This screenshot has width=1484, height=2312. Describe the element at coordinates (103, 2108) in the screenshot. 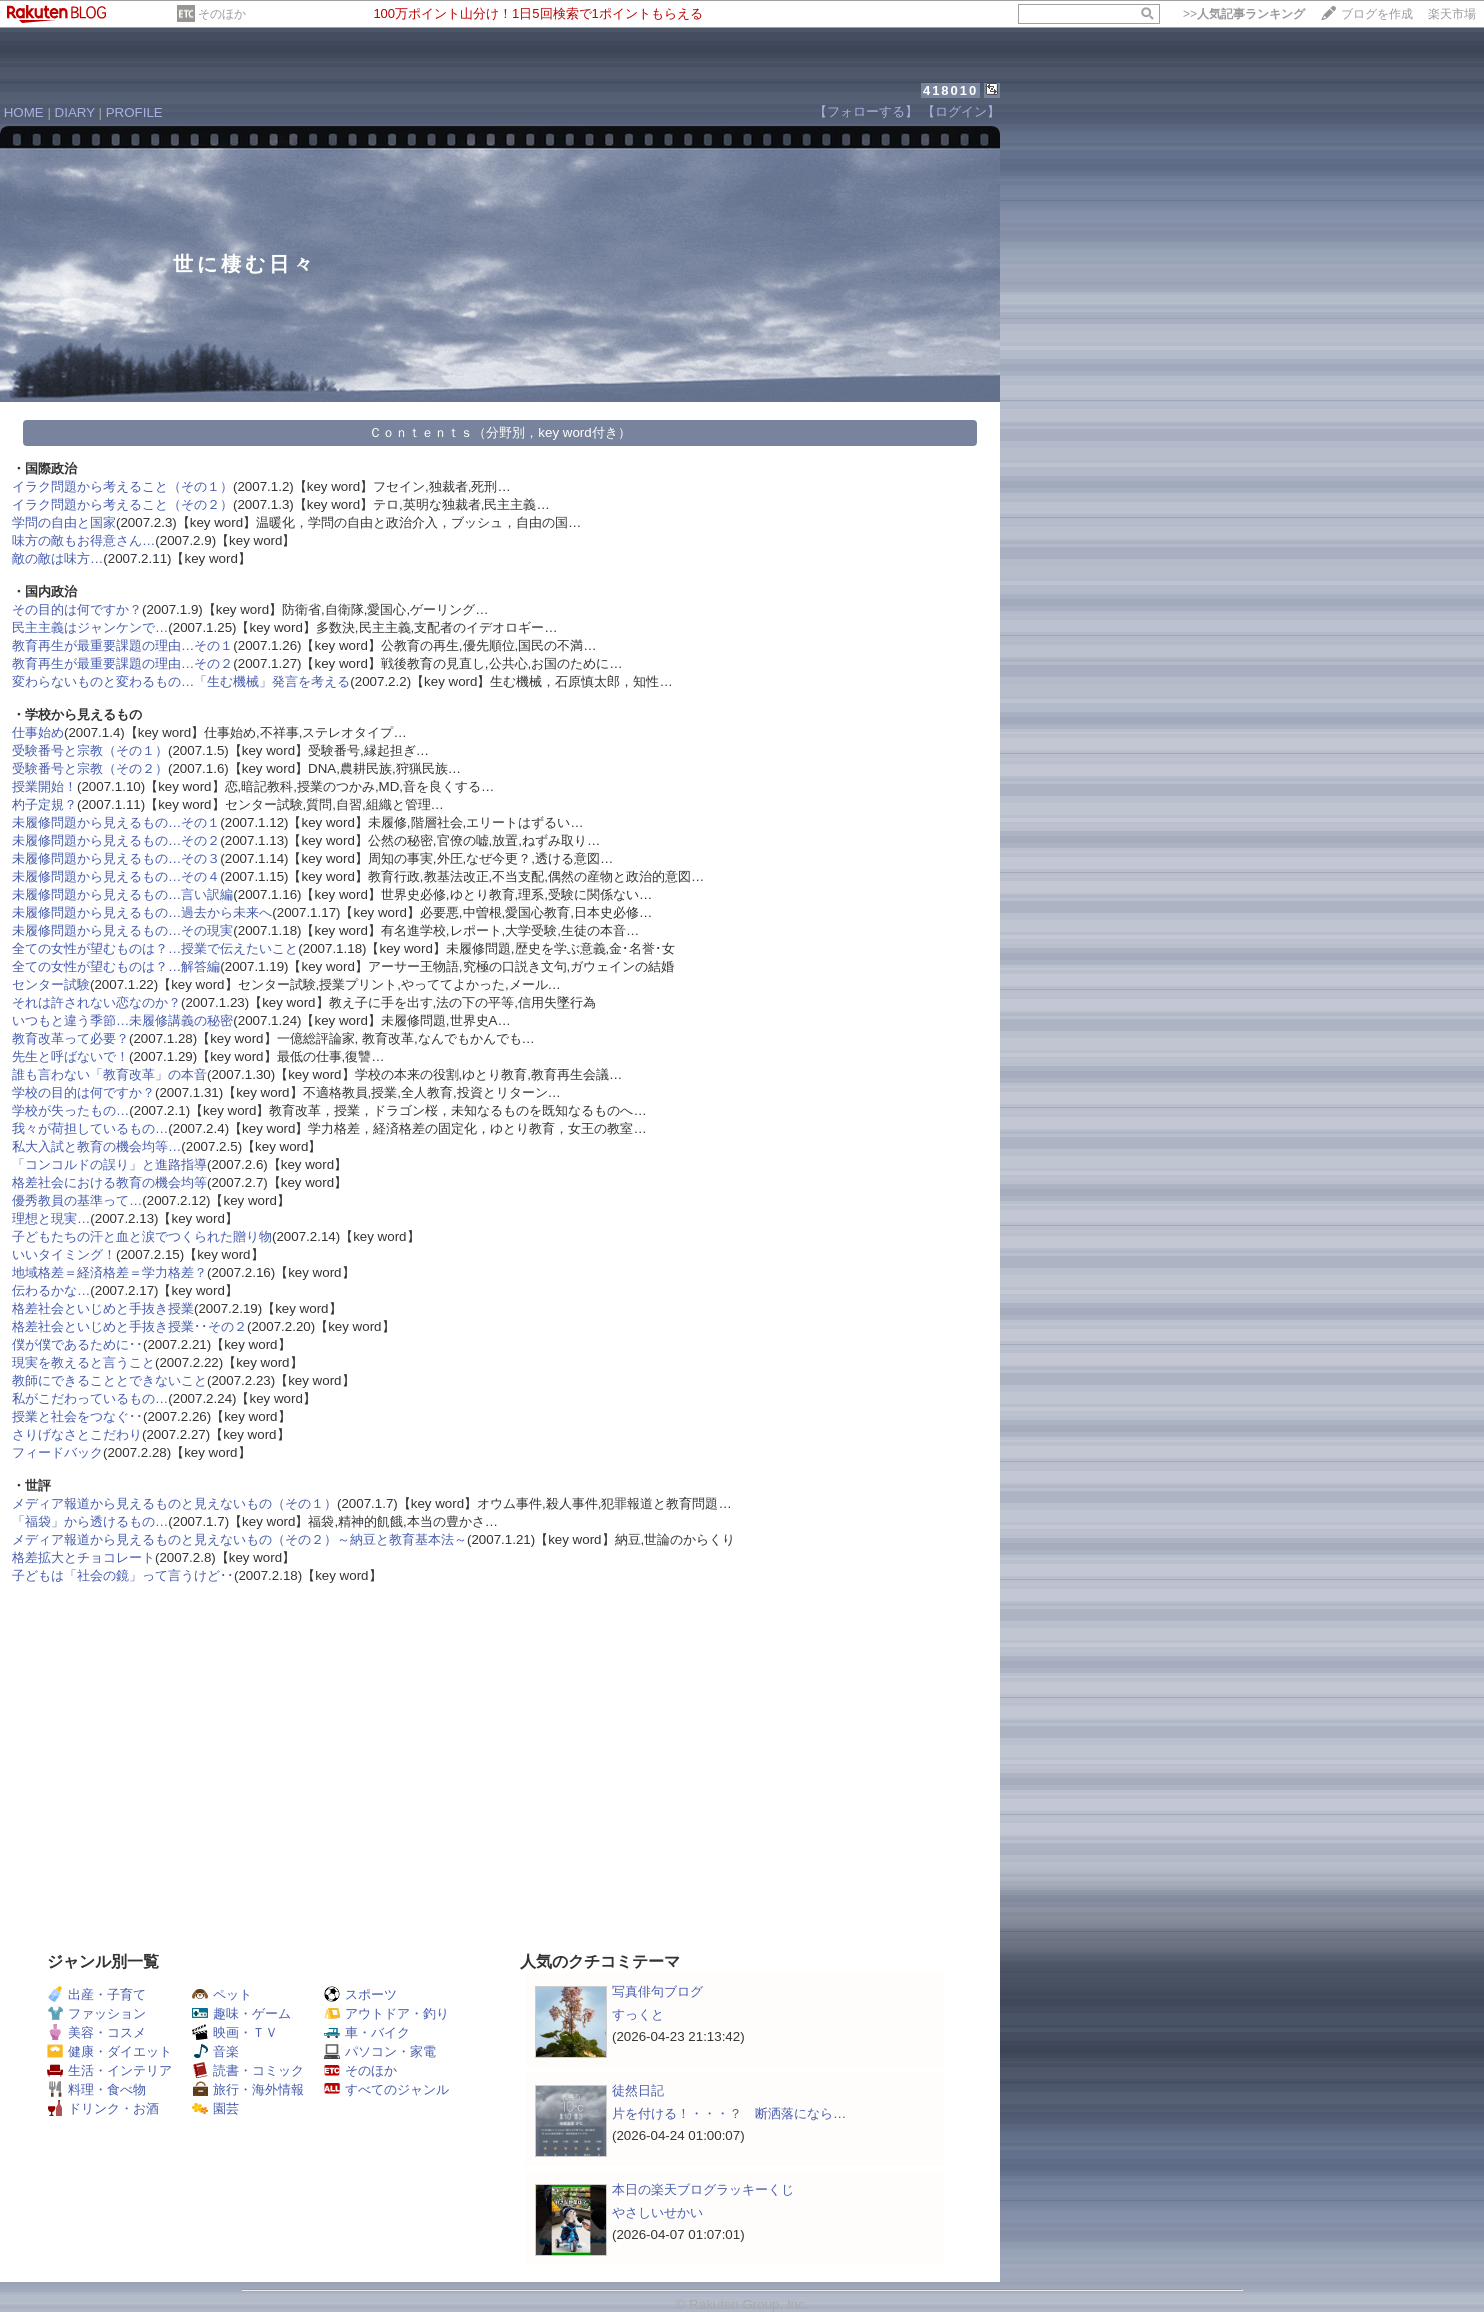

I see `ドリンク・お酒` at that location.